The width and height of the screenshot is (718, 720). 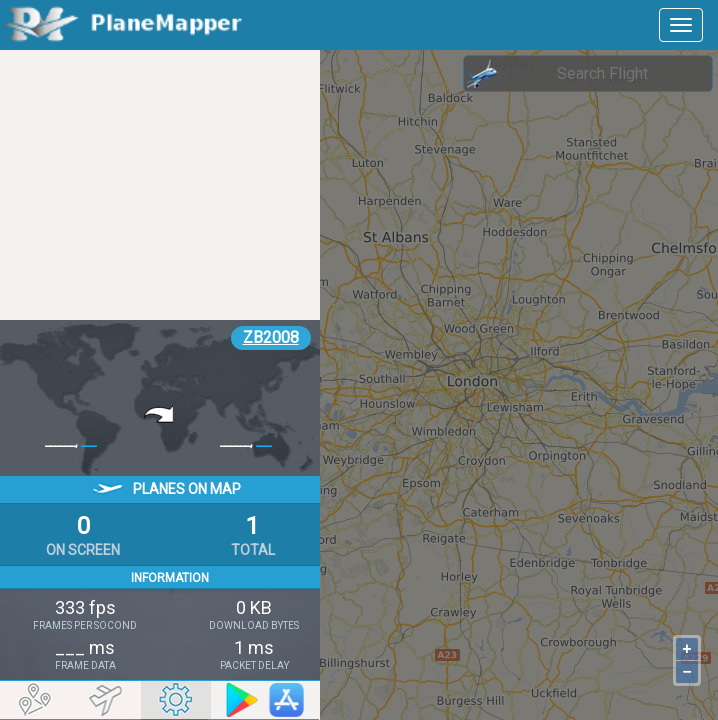 What do you see at coordinates (160, 185) in the screenshot?
I see `[Advertisement]` at bounding box center [160, 185].